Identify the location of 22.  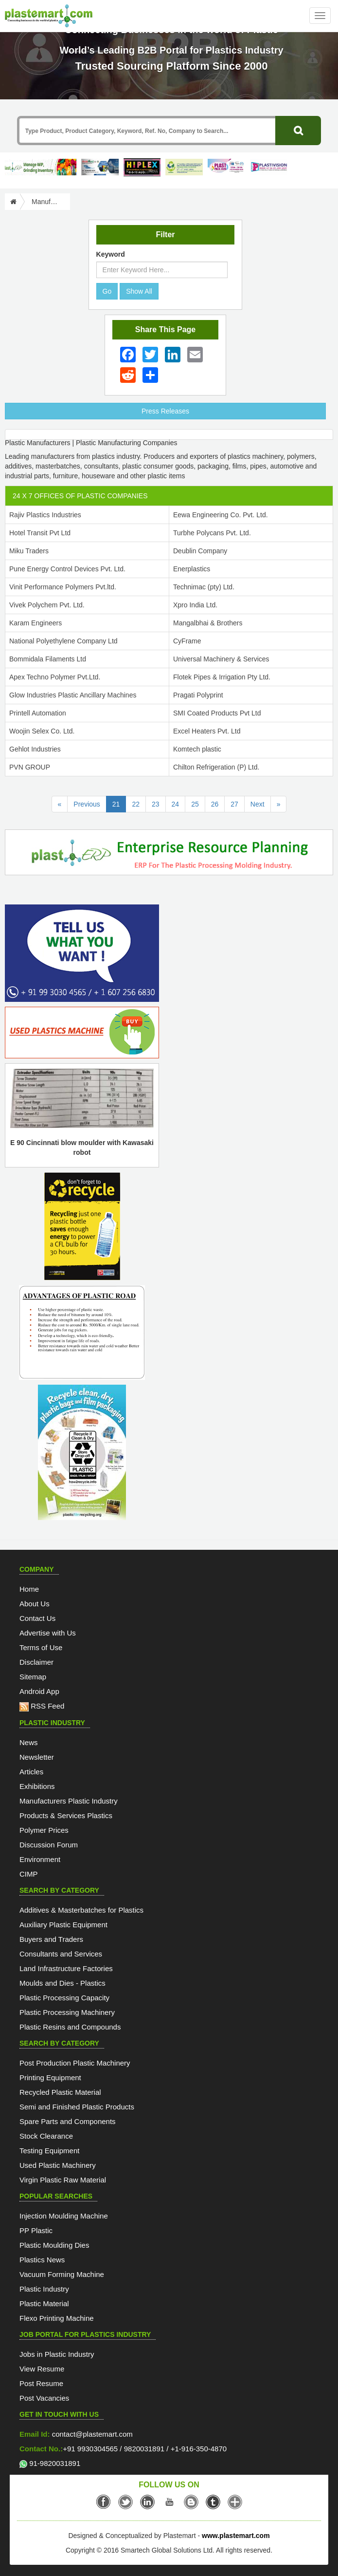
(136, 804).